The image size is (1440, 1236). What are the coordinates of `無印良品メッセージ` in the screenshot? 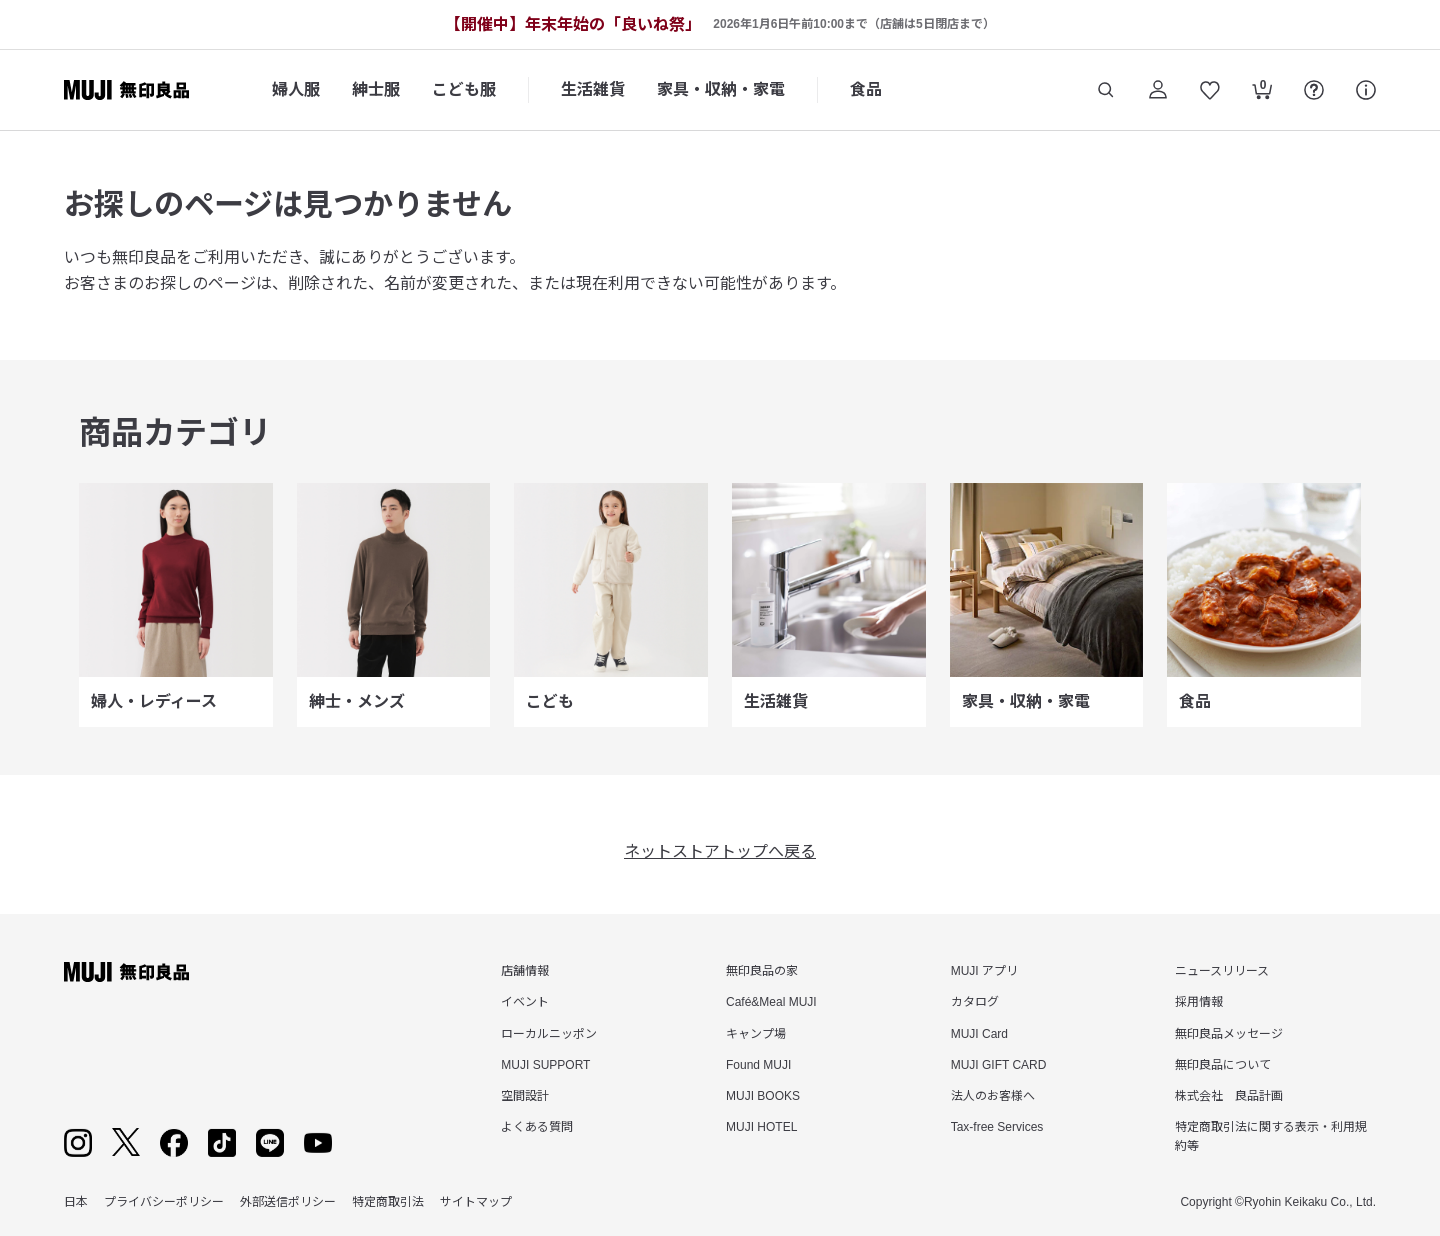 It's located at (1229, 1034).